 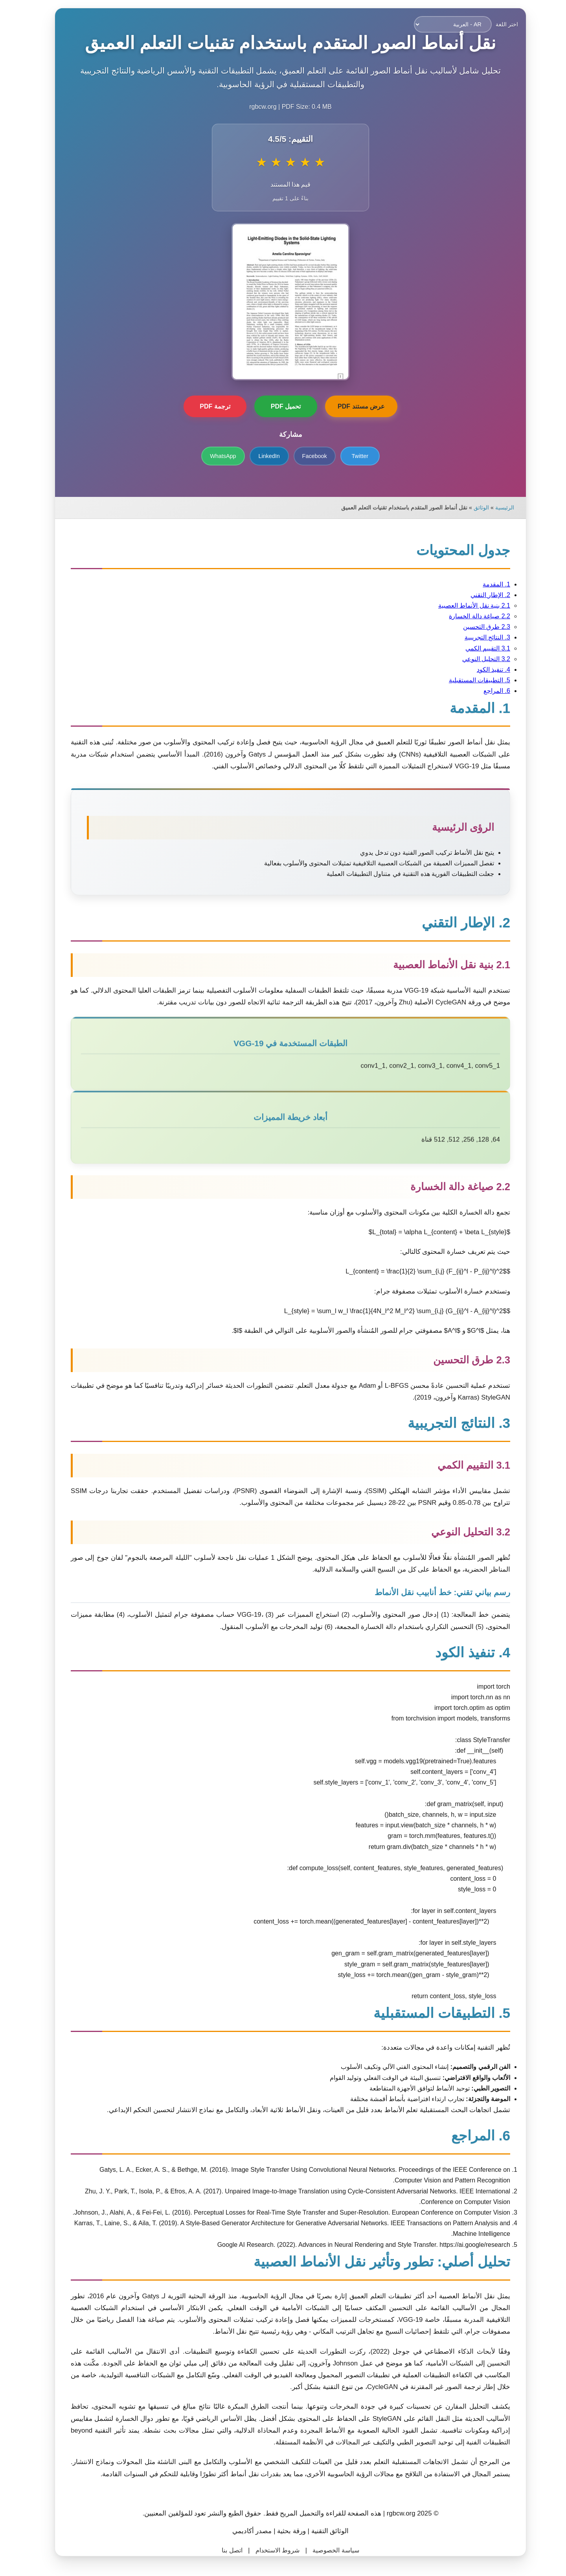 What do you see at coordinates (467, 605) in the screenshot?
I see `2.1 بنية نقل الأنماط العصبية` at bounding box center [467, 605].